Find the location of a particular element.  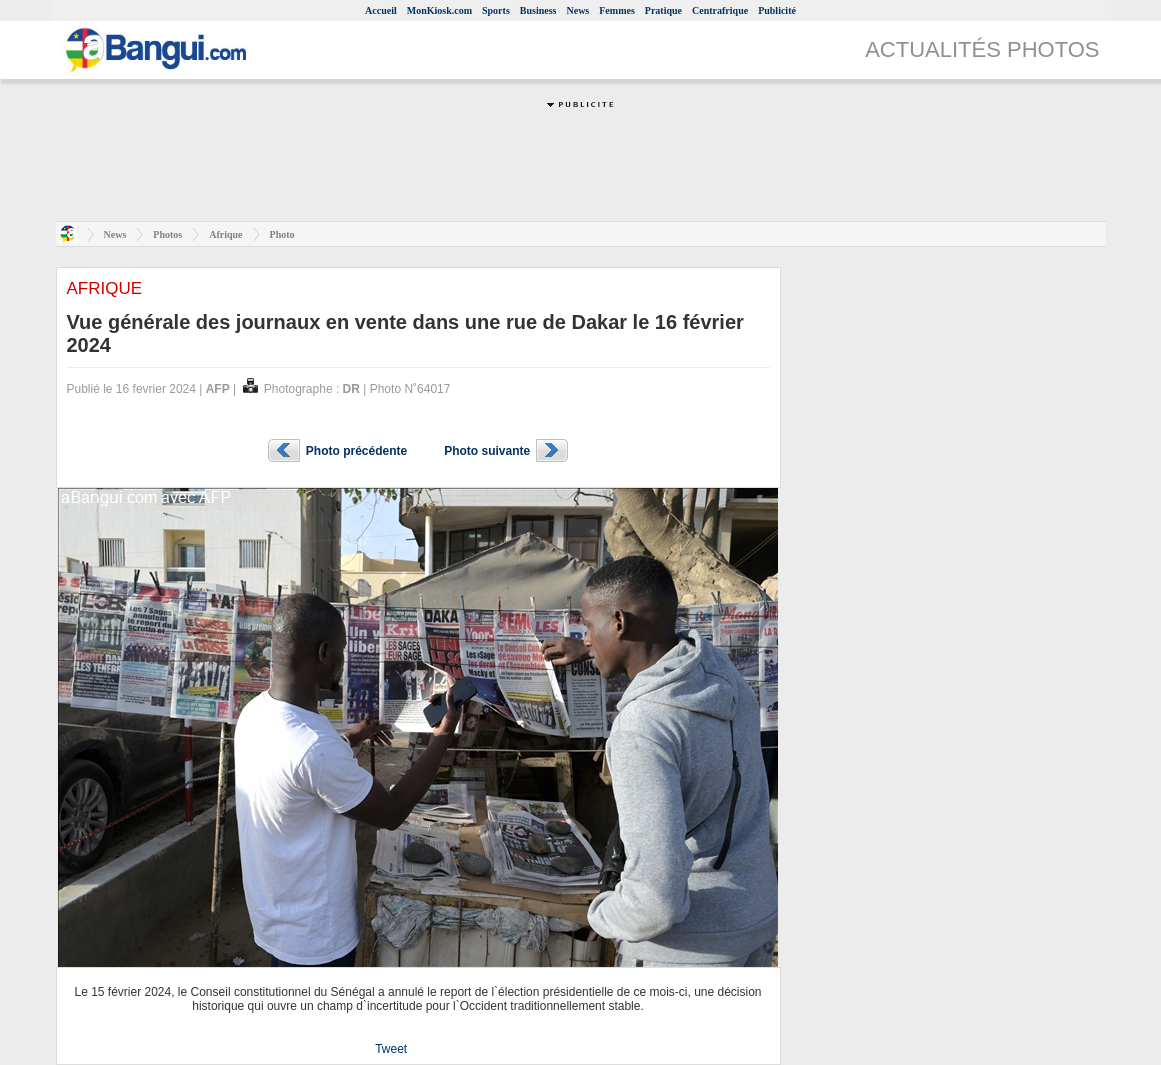

Publicité is located at coordinates (777, 10).